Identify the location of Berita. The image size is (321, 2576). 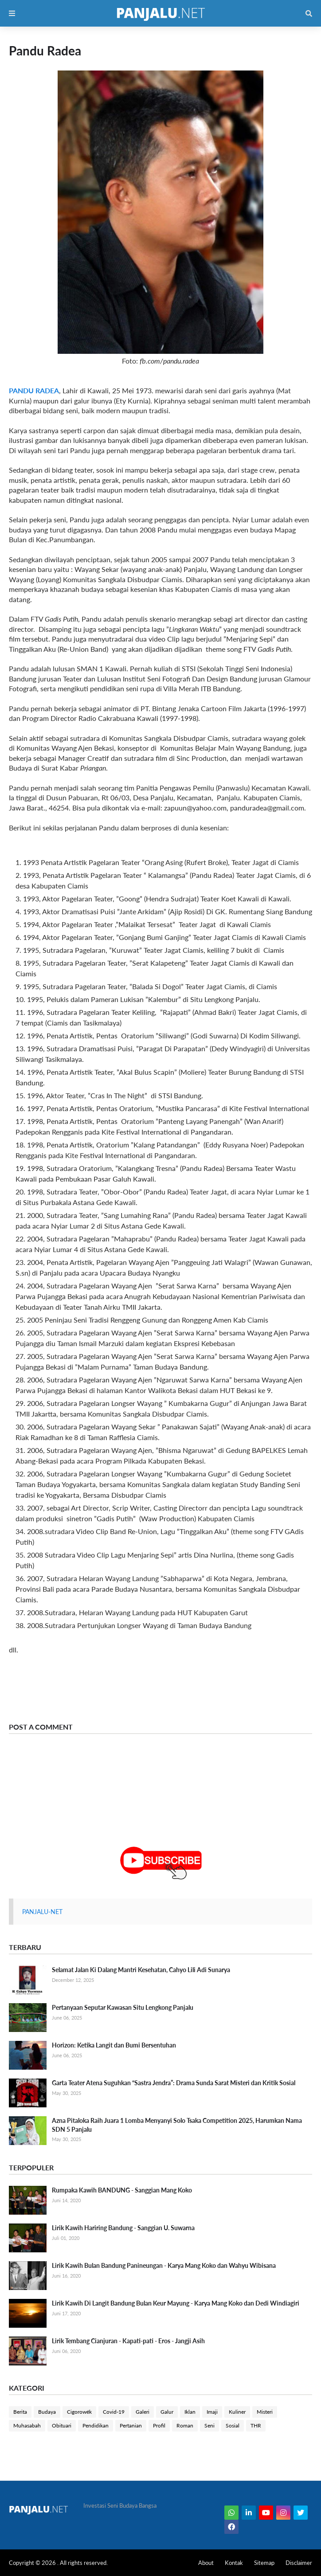
(20, 2411).